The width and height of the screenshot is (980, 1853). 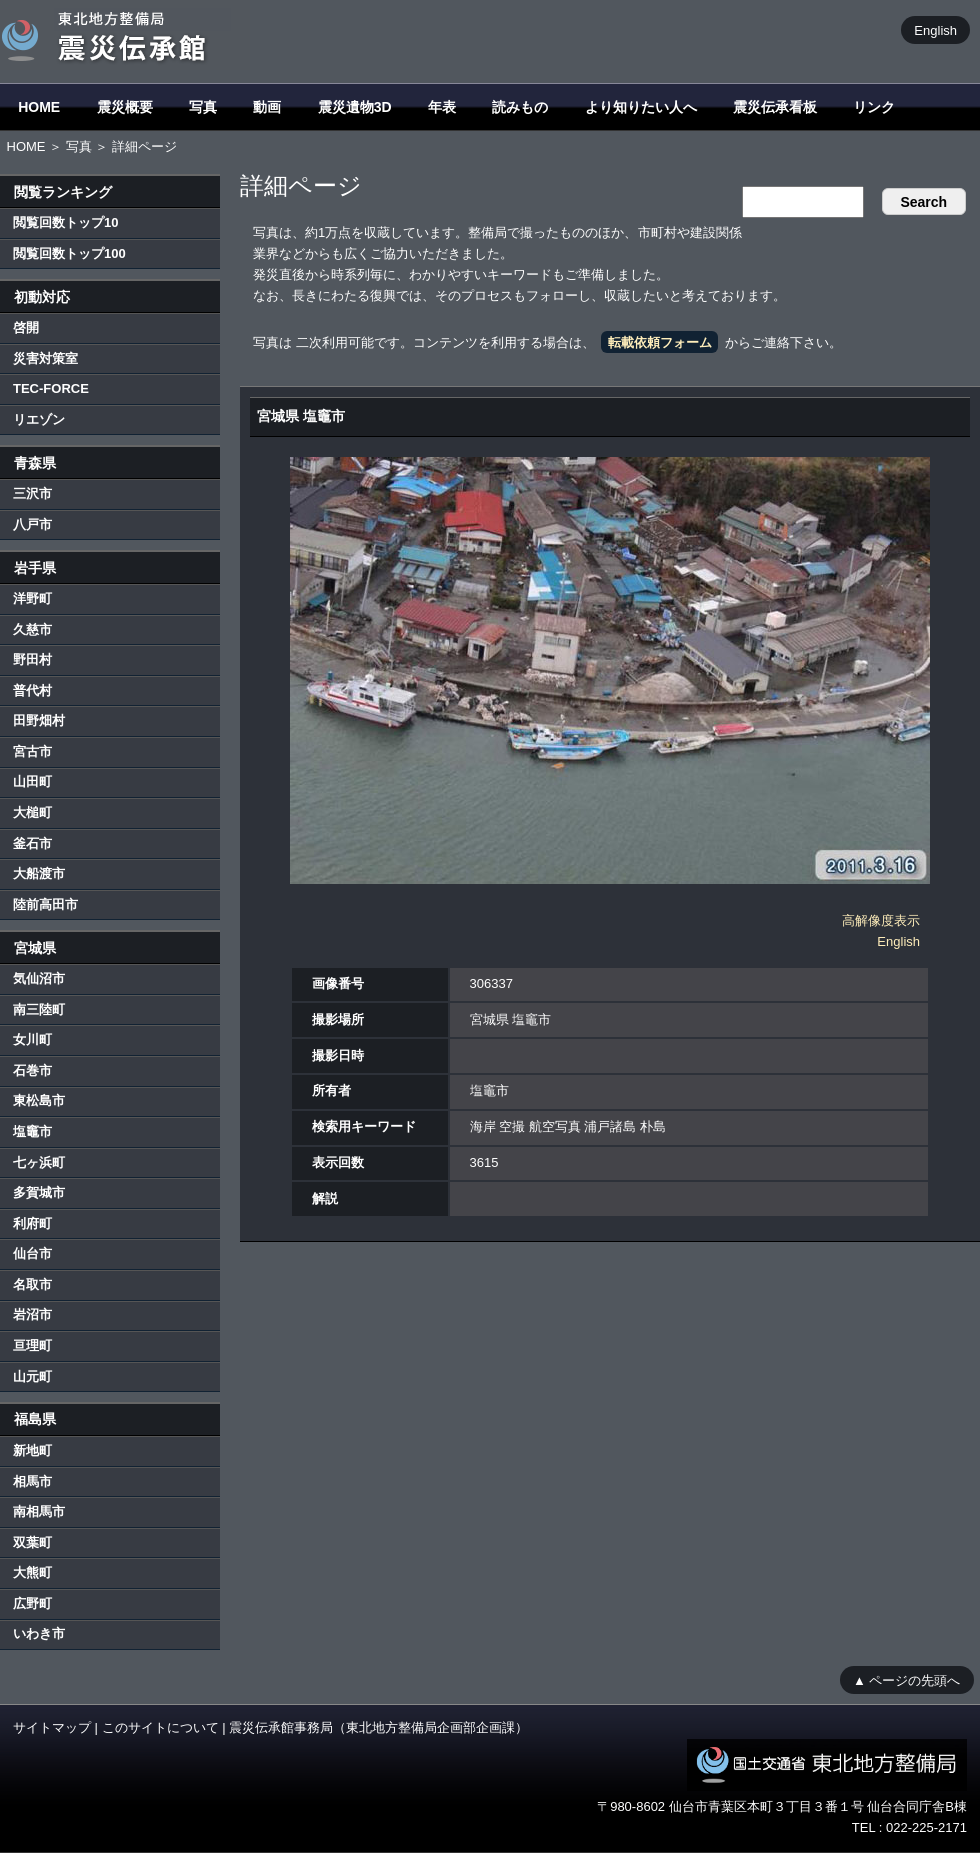 What do you see at coordinates (32, 781) in the screenshot?
I see `山田町` at bounding box center [32, 781].